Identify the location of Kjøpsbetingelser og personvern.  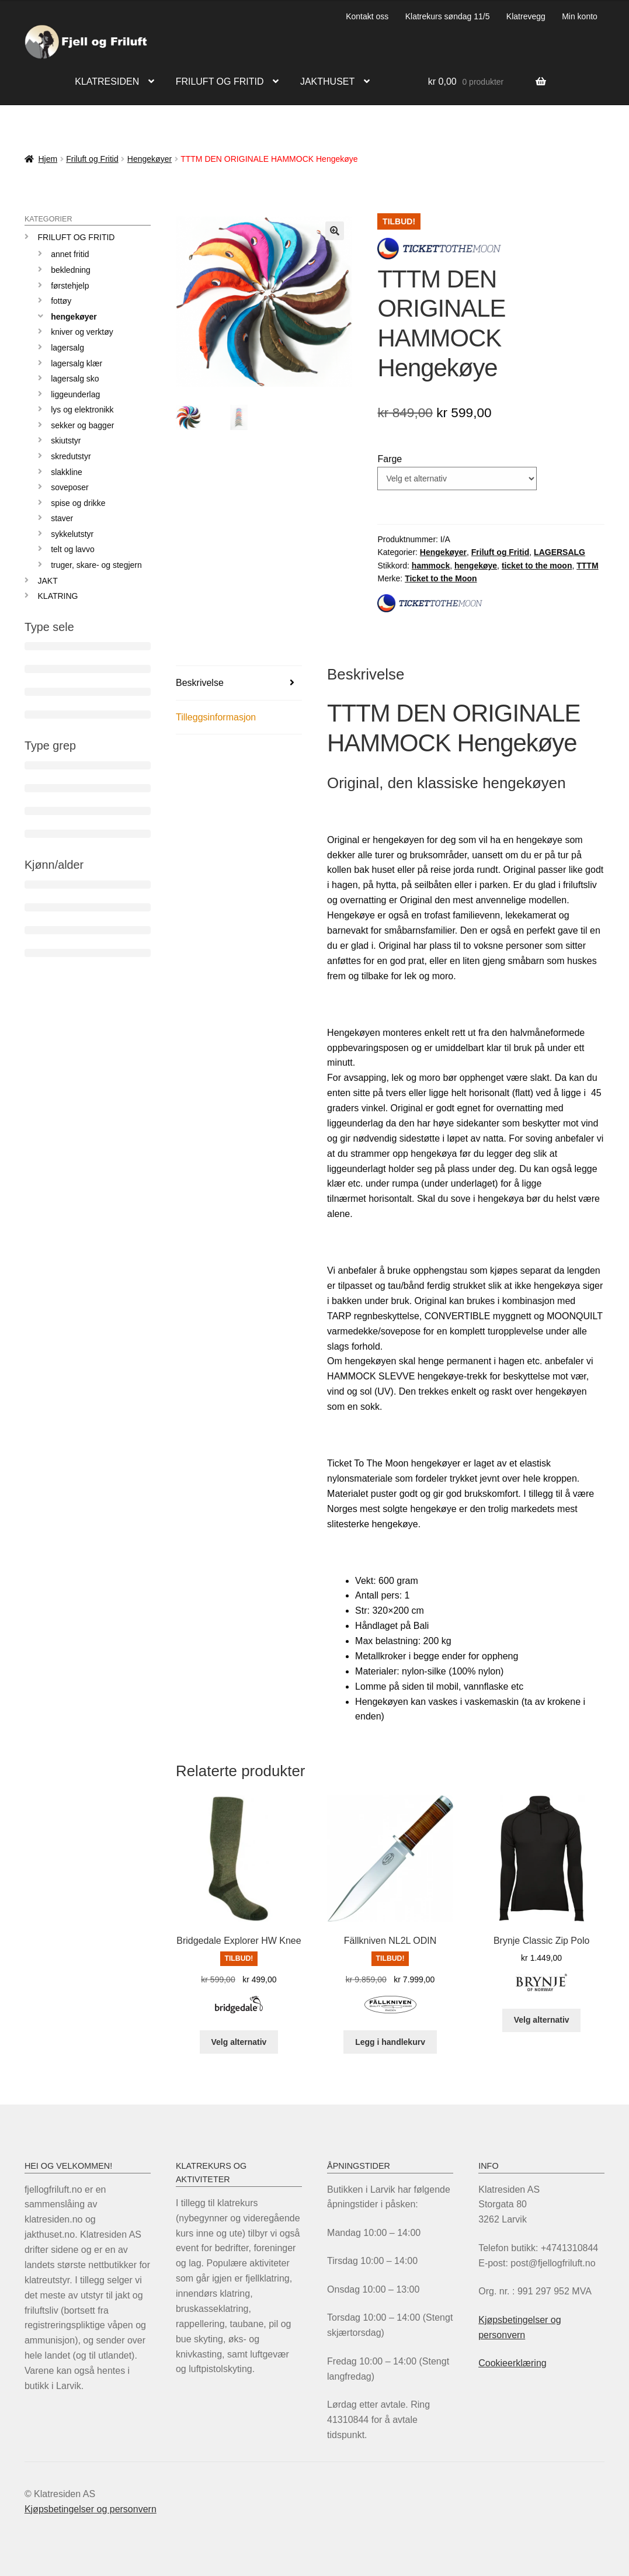
(91, 2509).